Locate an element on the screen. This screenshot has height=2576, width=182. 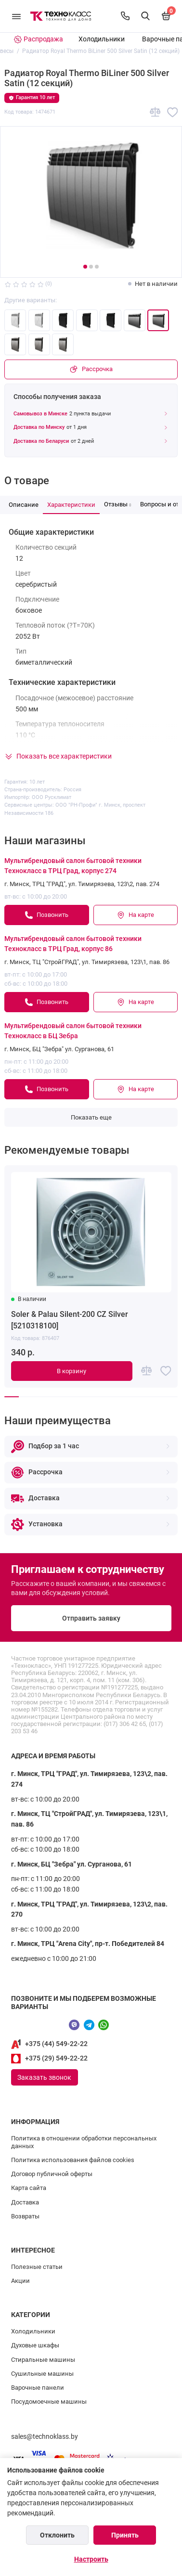
Доставка is located at coordinates (25, 2202).